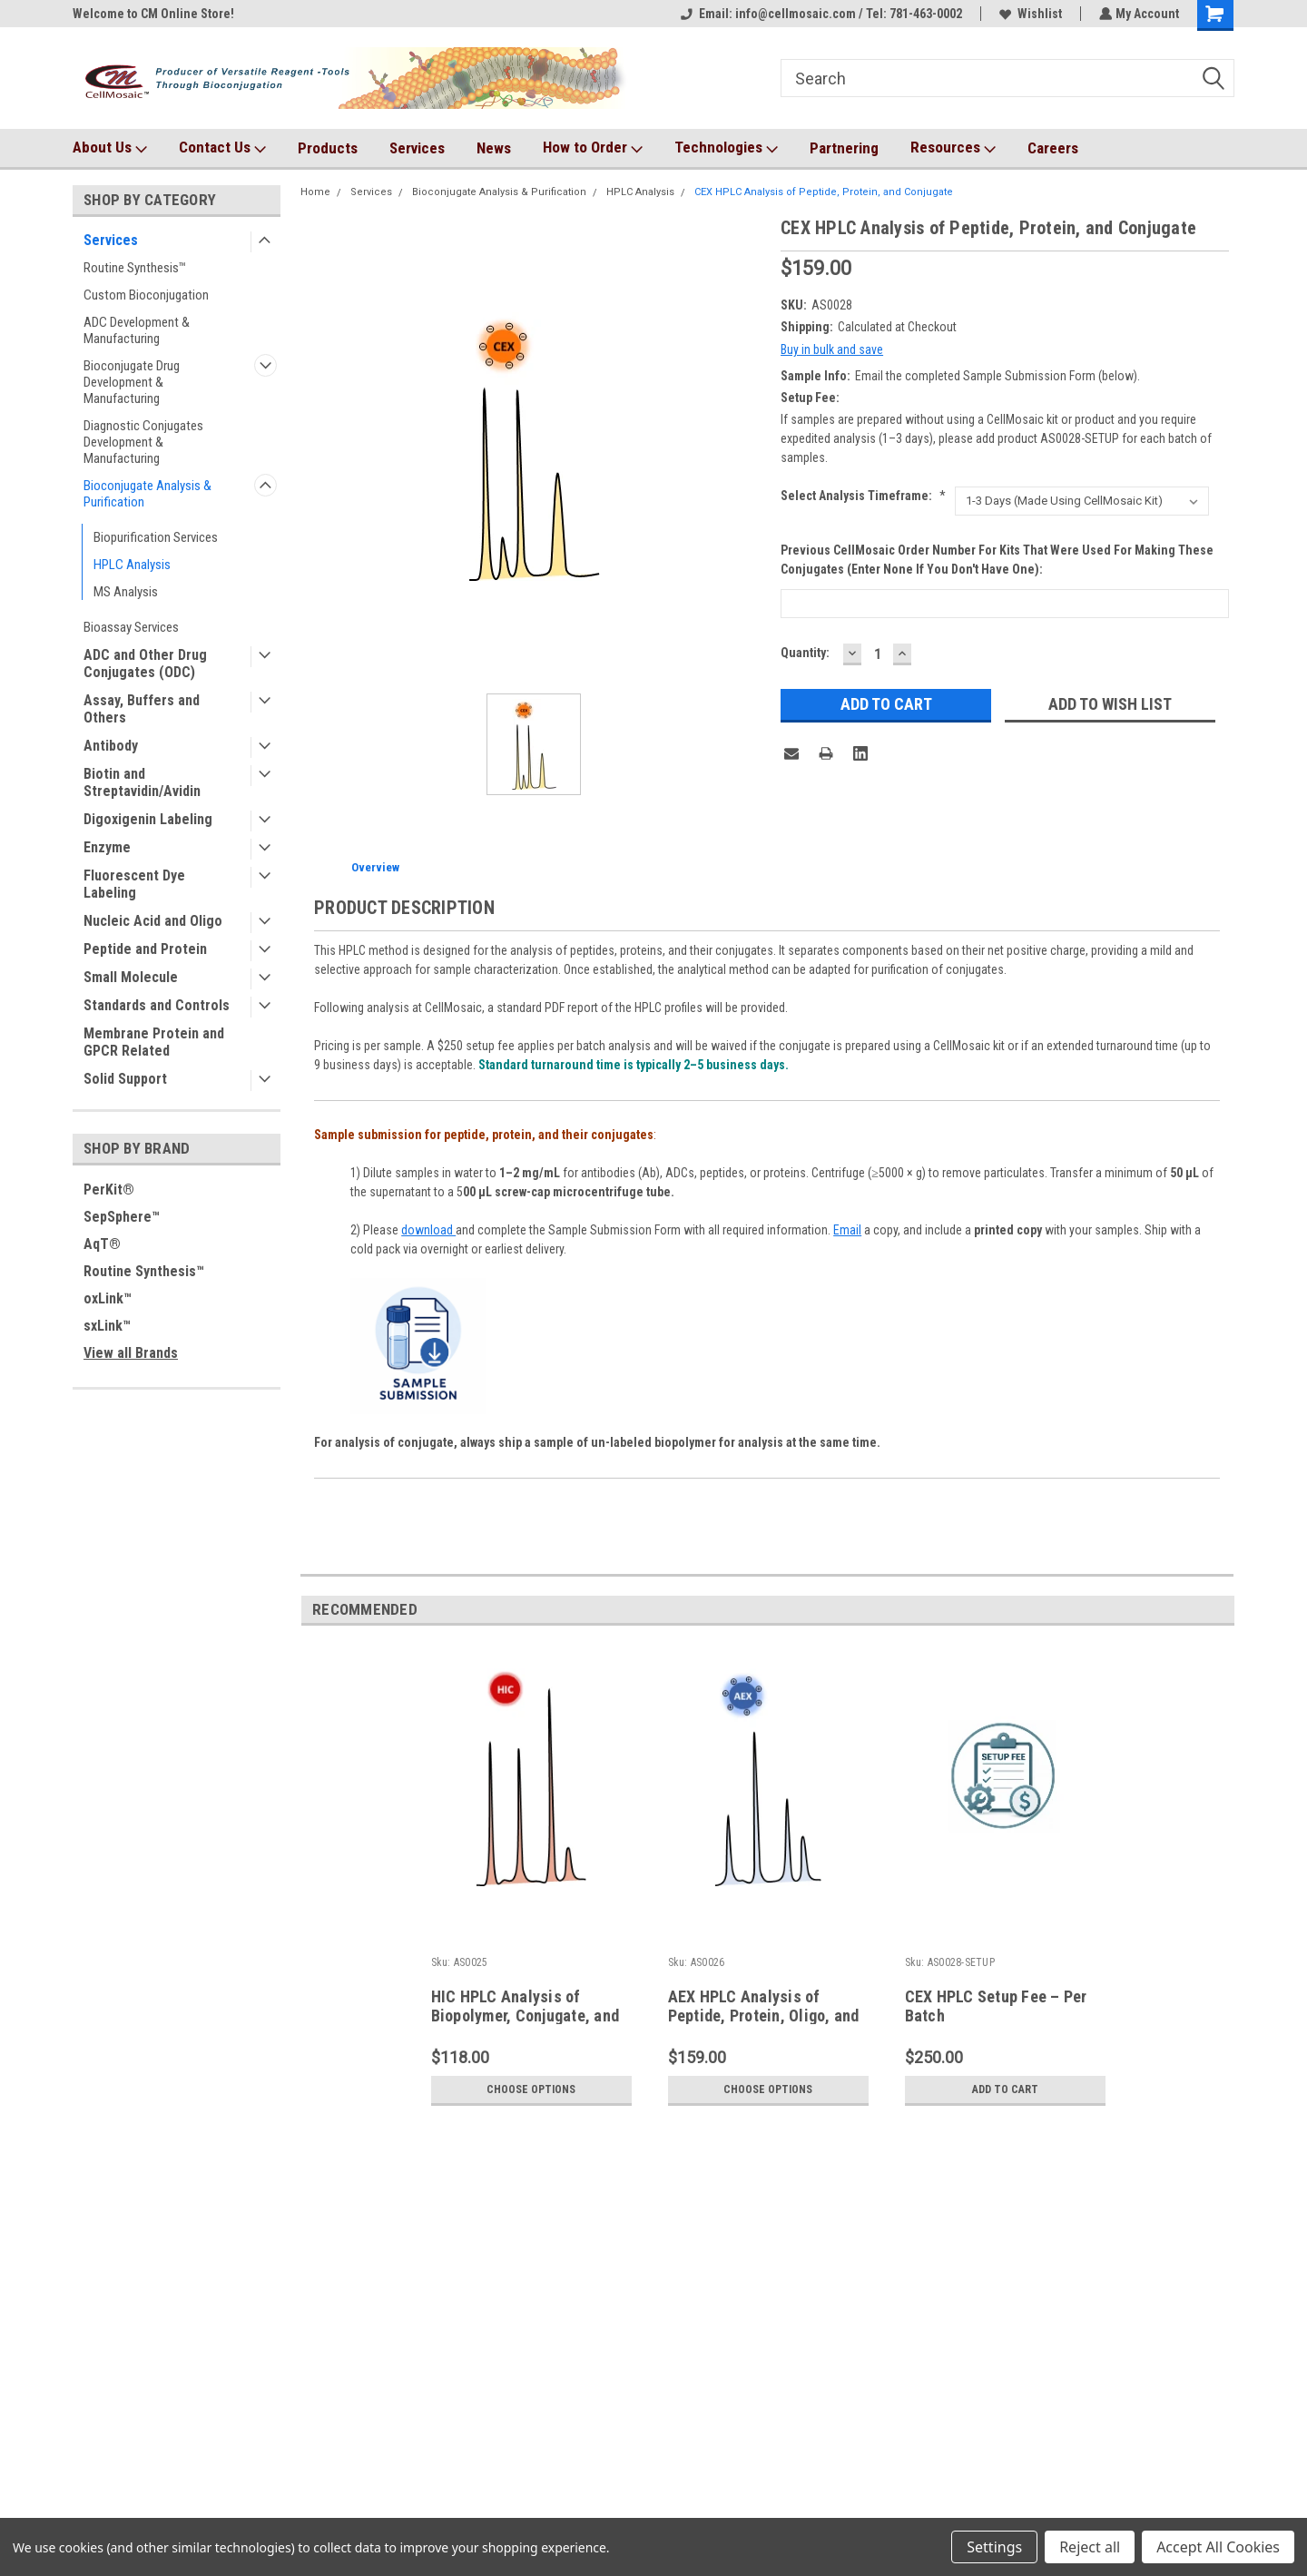 This screenshot has width=1307, height=2576. Describe the element at coordinates (154, 1042) in the screenshot. I see `Membrane Protein and GPCR Related` at that location.